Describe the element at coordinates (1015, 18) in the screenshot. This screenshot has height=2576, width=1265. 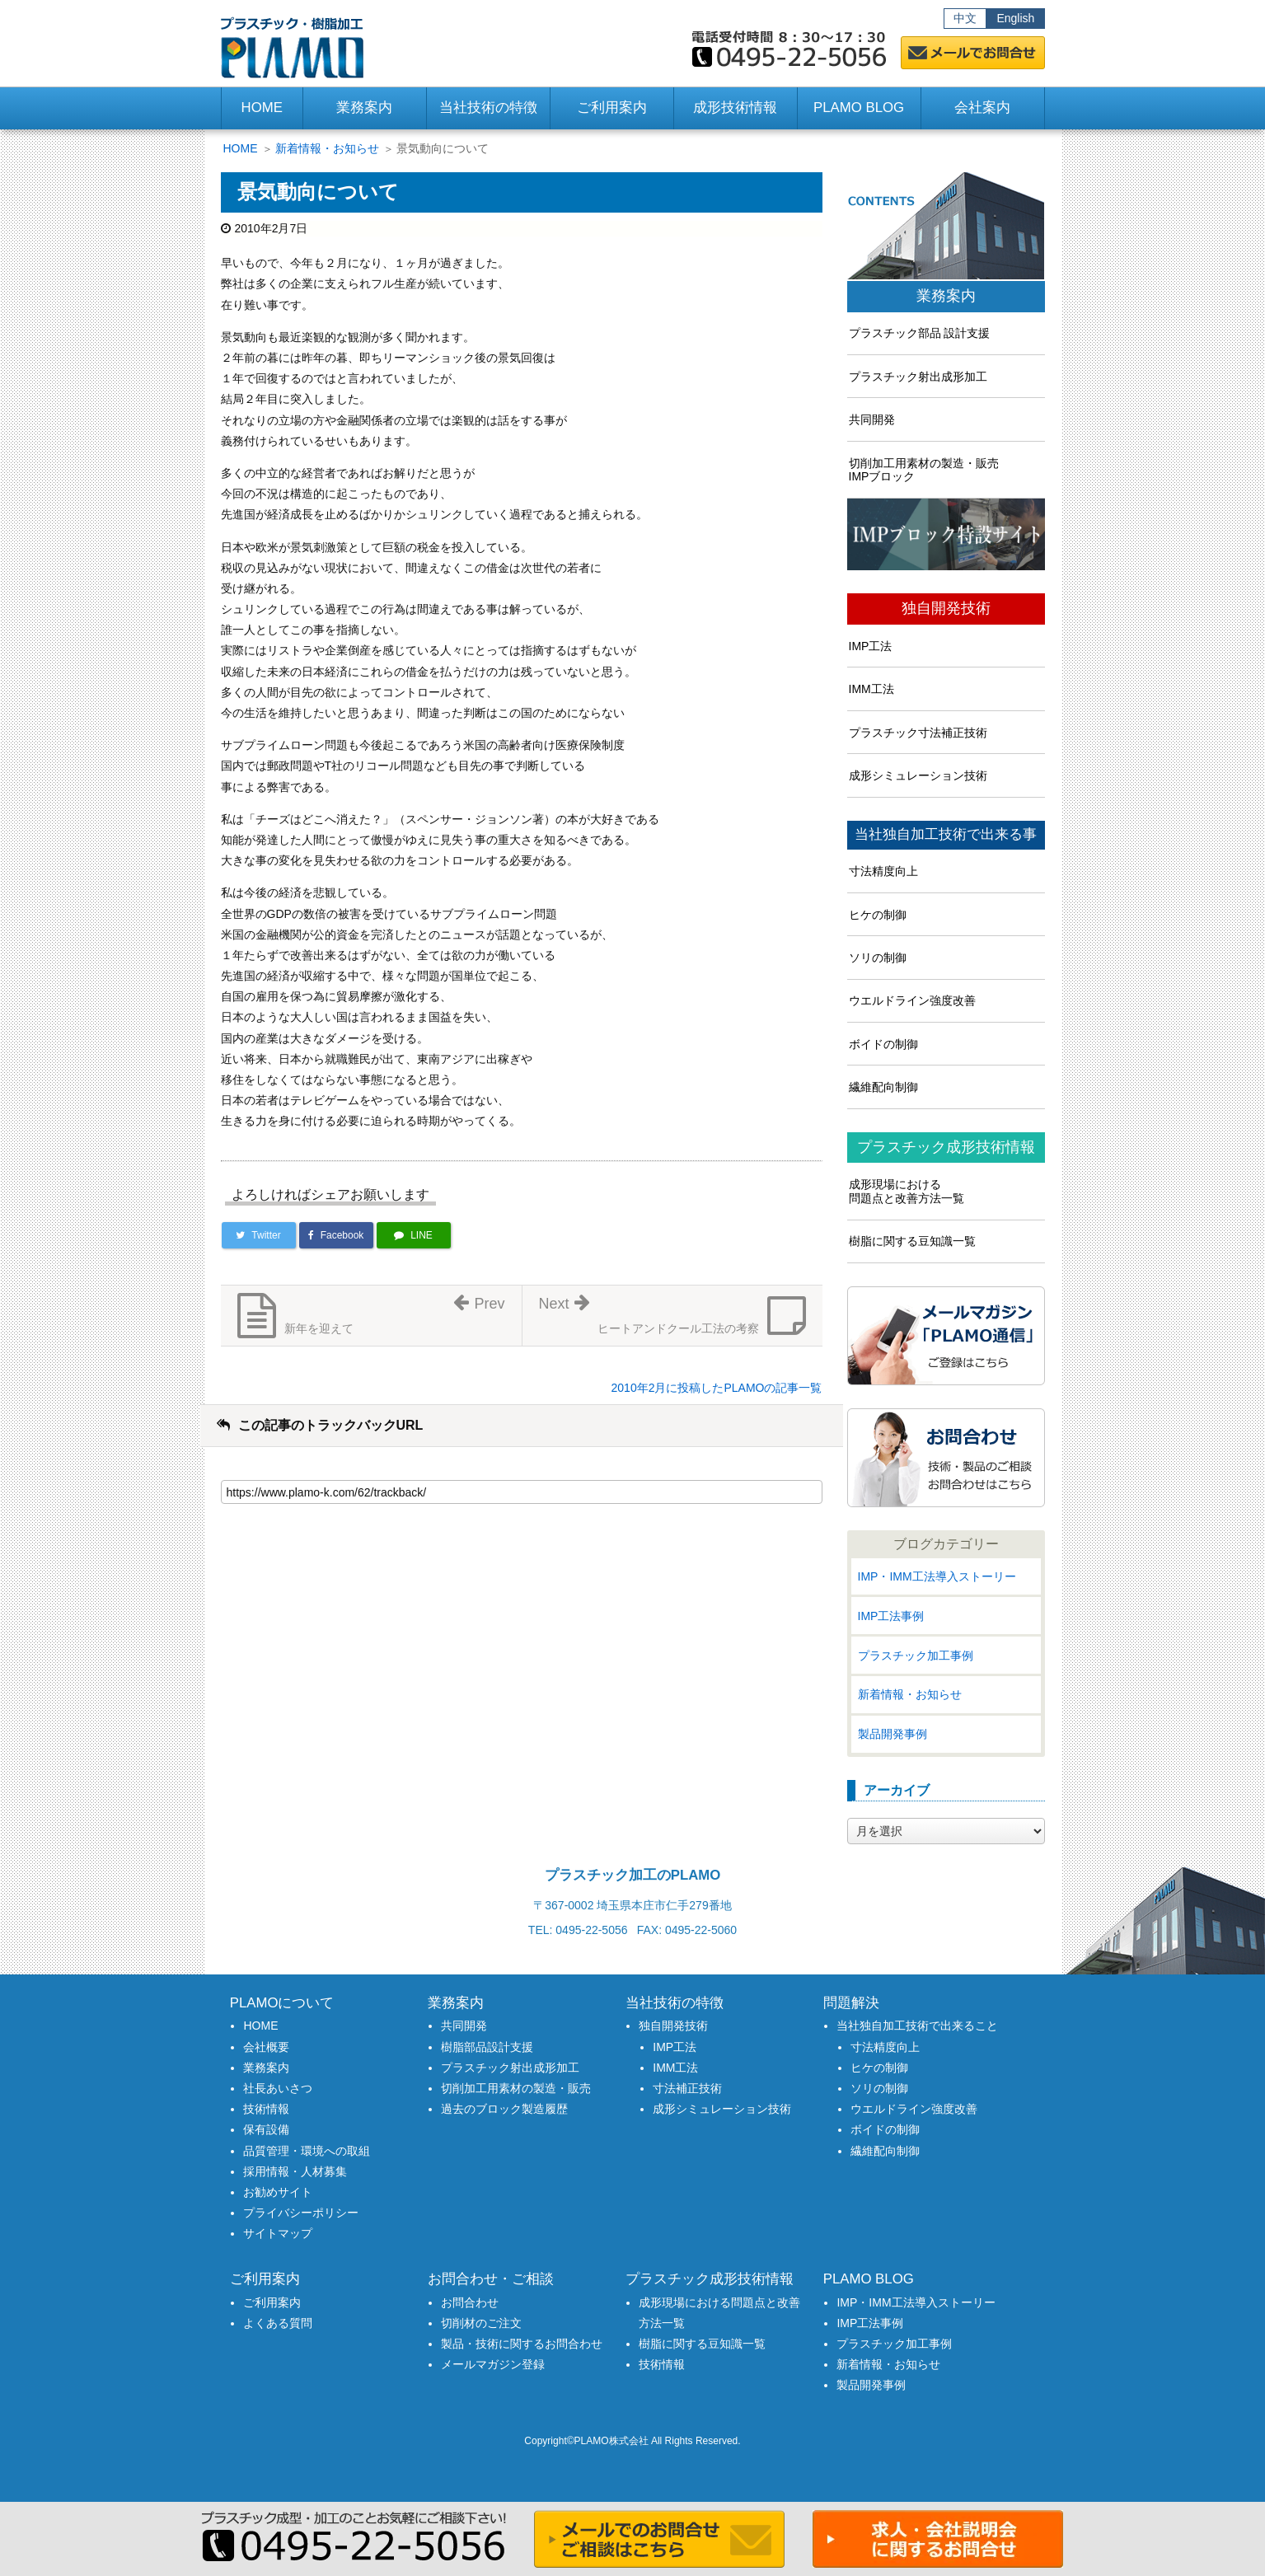
I see `English` at that location.